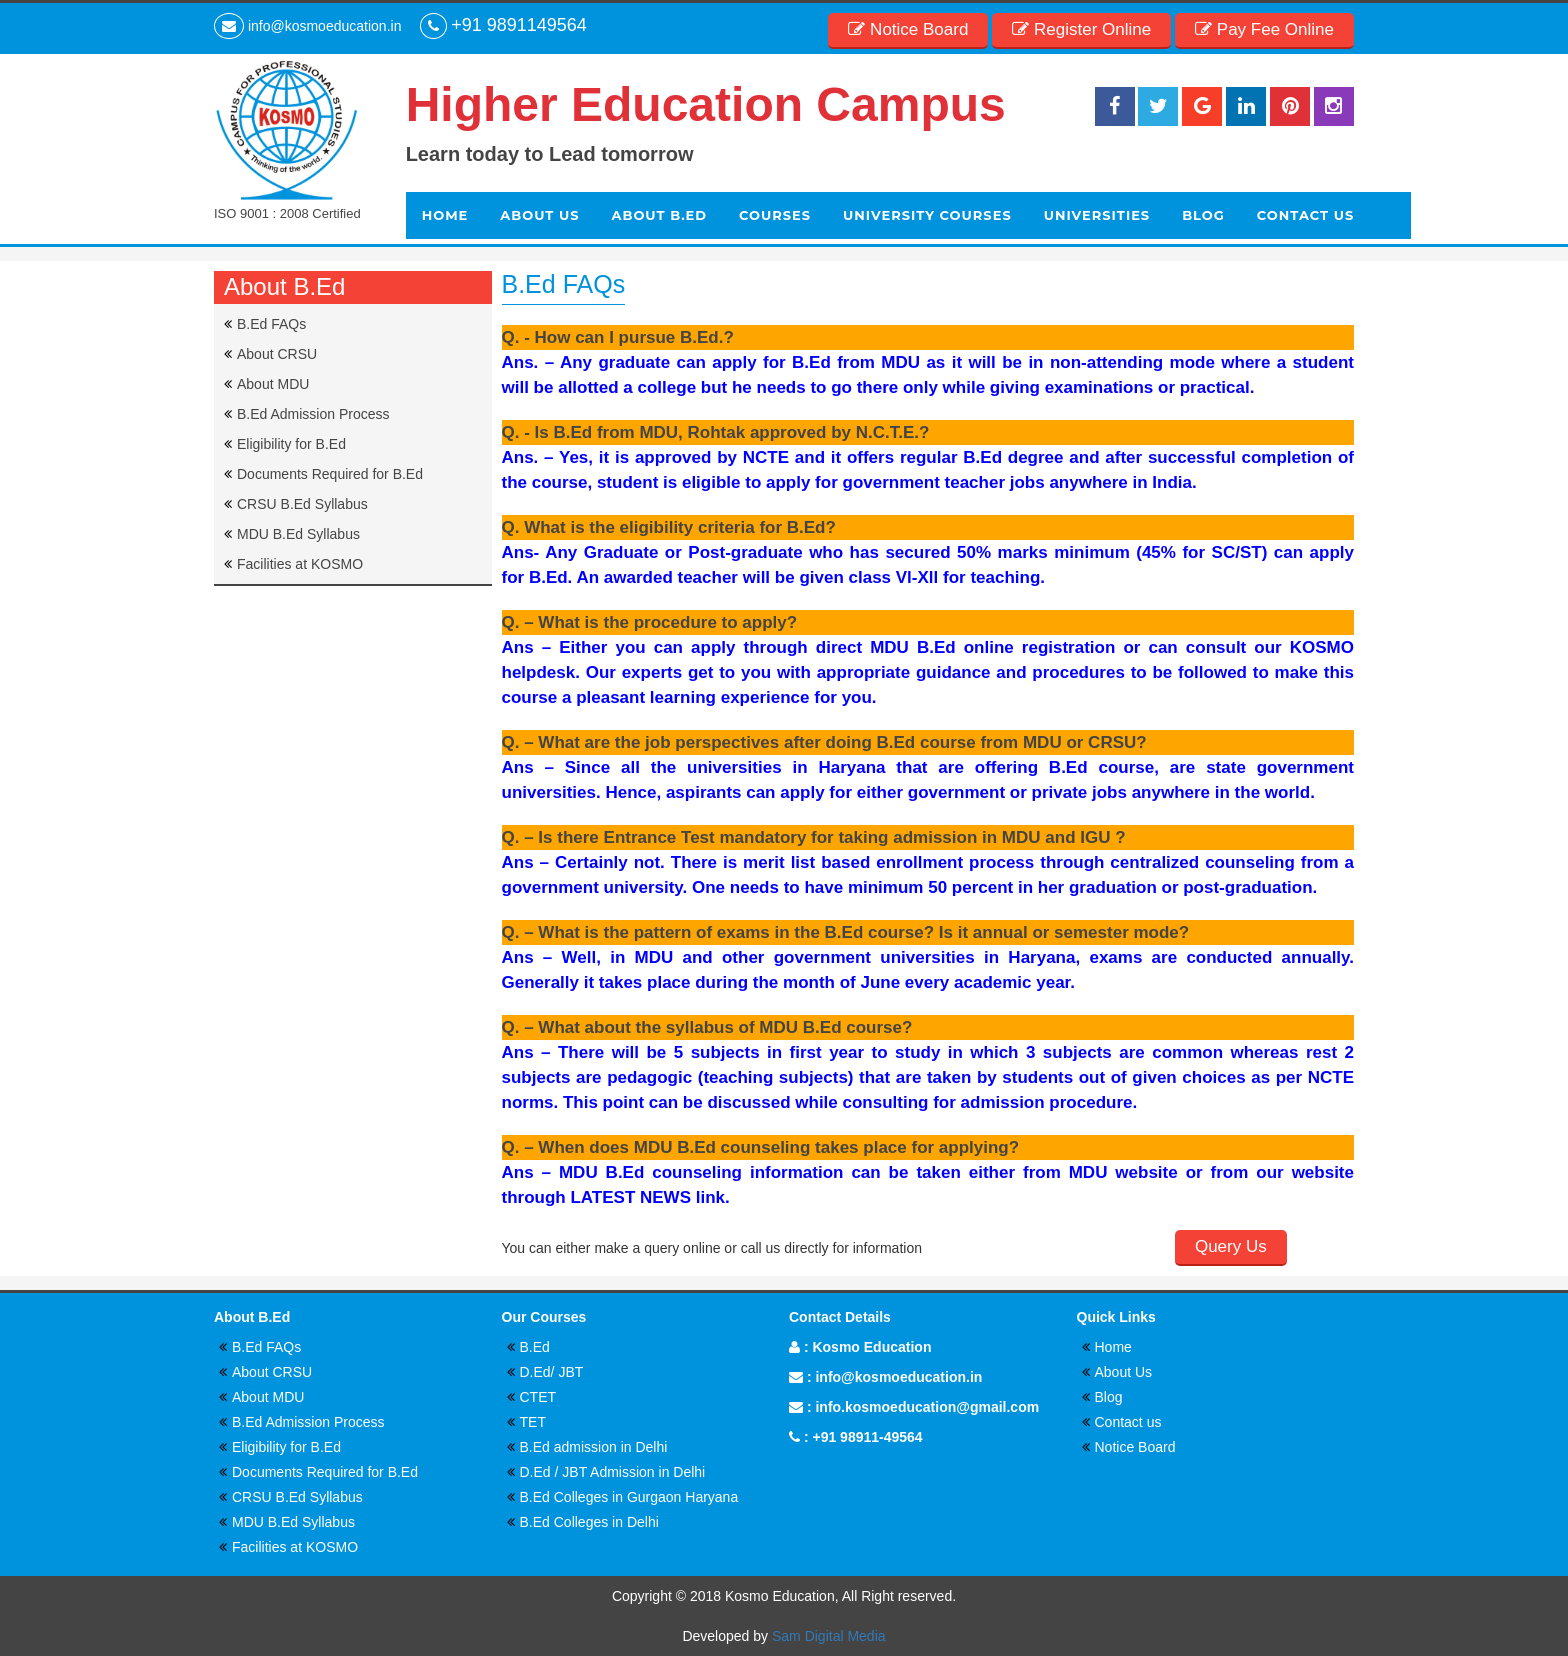 Image resolution: width=1568 pixels, height=1656 pixels. I want to click on D.Ed/ JBT, so click(552, 1372).